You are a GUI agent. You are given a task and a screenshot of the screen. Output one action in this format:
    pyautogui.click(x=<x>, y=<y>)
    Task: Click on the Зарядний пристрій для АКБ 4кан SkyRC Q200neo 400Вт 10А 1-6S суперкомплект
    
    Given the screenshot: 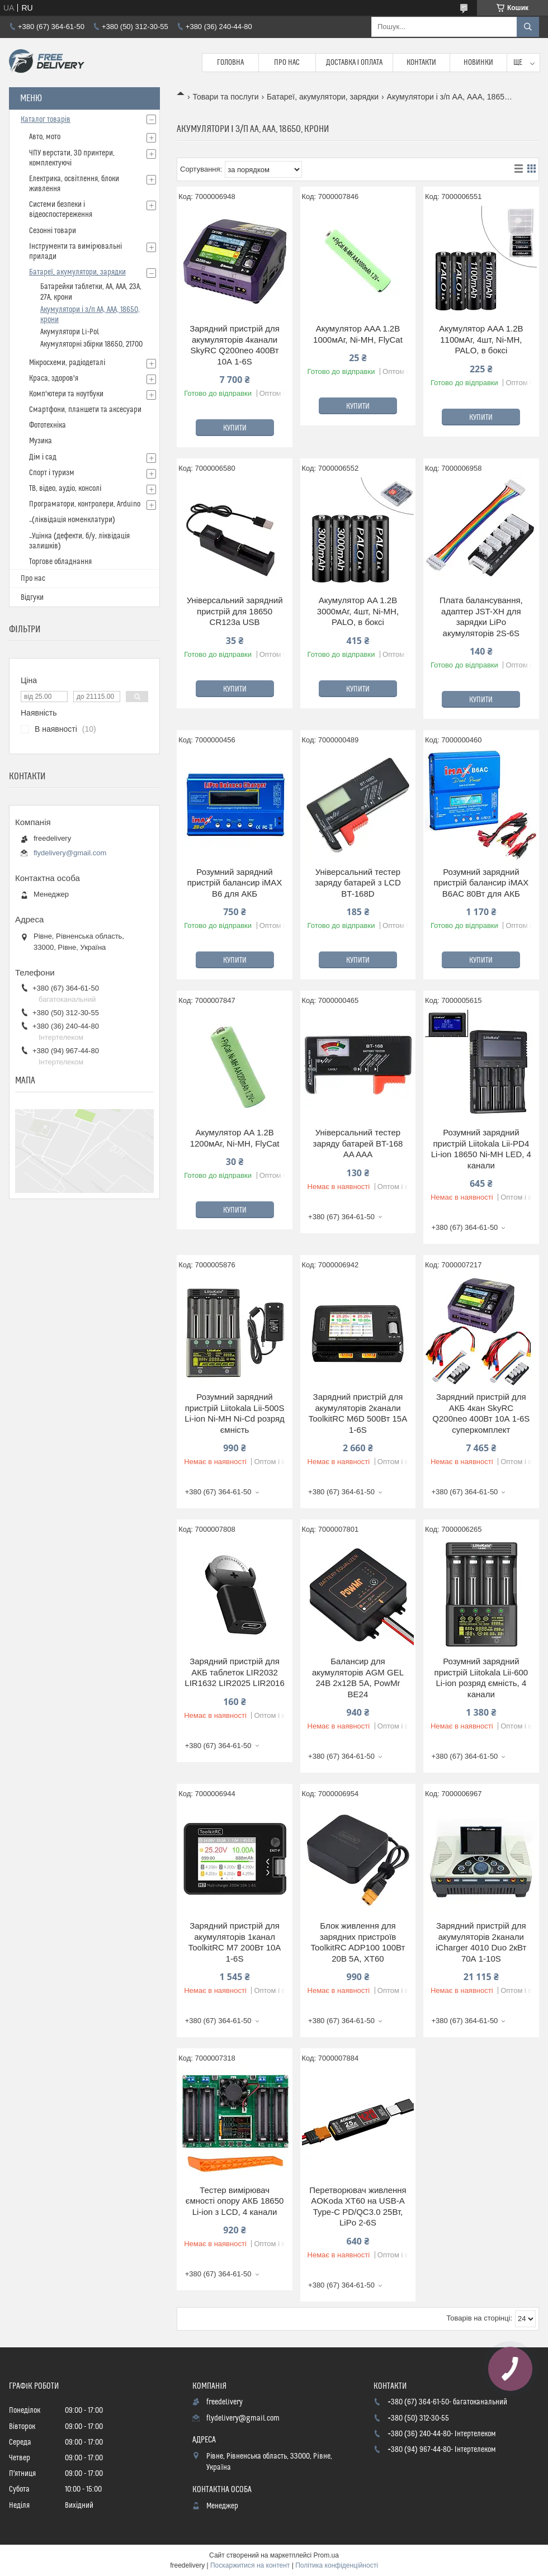 What is the action you would take?
    pyautogui.click(x=481, y=1413)
    